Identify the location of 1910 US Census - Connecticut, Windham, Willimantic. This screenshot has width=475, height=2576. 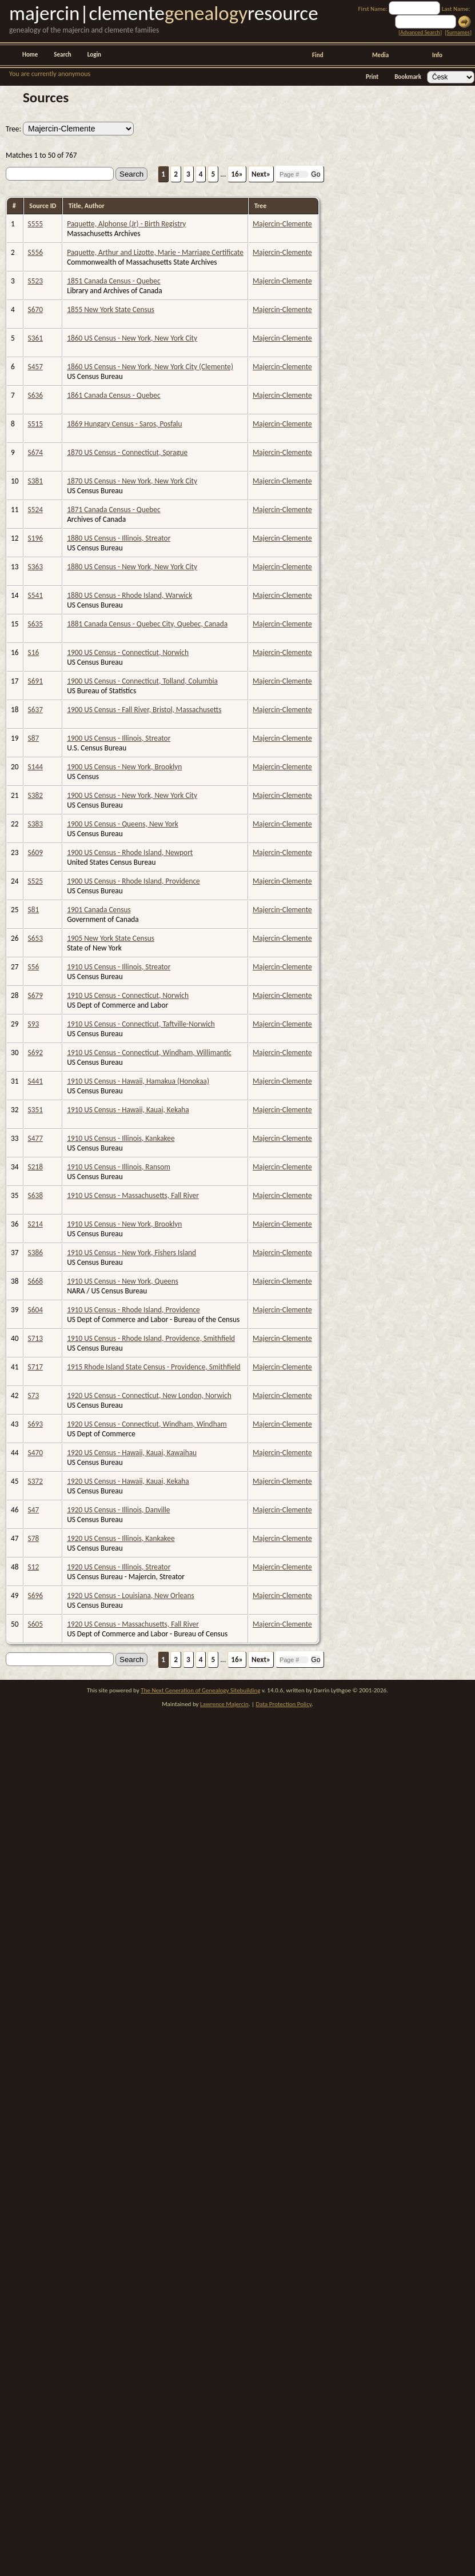
(149, 1052).